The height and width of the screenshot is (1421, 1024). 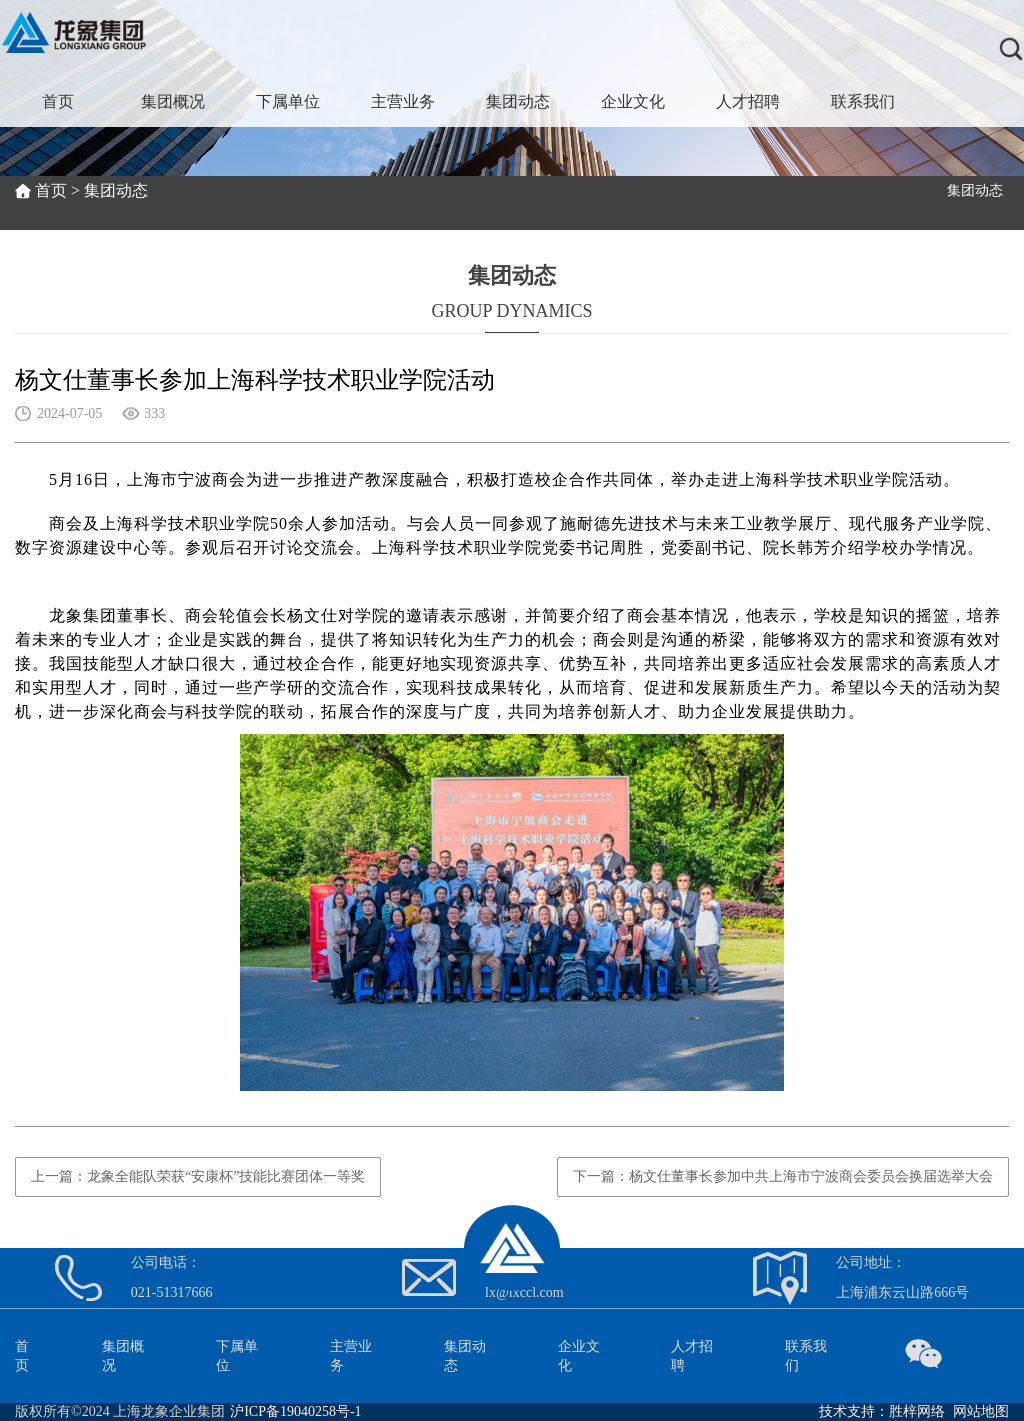 What do you see at coordinates (748, 101) in the screenshot?
I see `人才招聘` at bounding box center [748, 101].